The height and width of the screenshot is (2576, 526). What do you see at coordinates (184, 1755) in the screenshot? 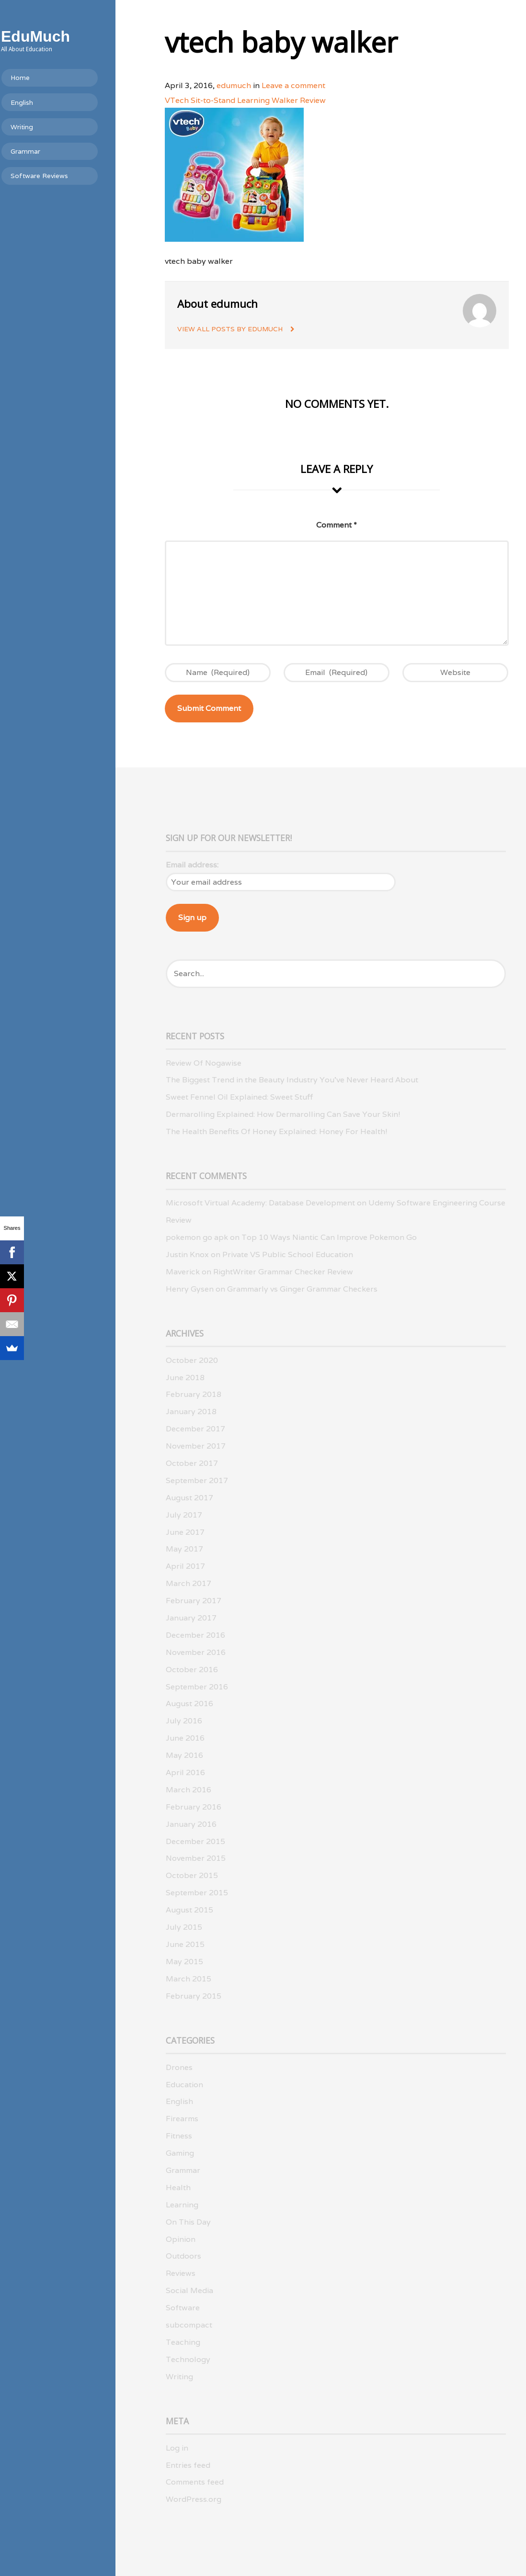
I see `May 2016` at bounding box center [184, 1755].